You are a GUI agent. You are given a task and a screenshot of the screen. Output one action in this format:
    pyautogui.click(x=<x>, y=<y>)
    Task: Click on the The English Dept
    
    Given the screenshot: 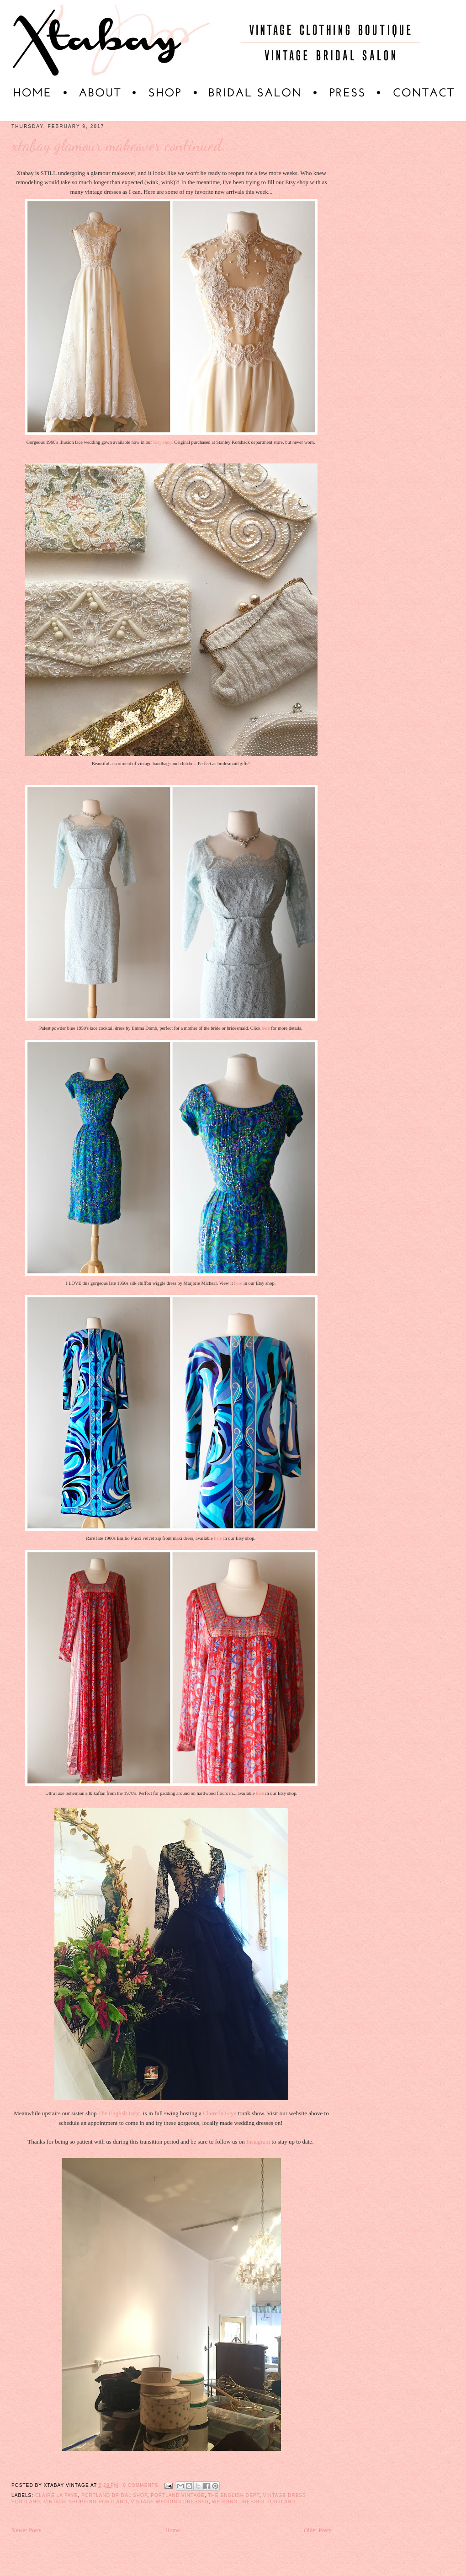 What is the action you would take?
    pyautogui.click(x=233, y=2495)
    